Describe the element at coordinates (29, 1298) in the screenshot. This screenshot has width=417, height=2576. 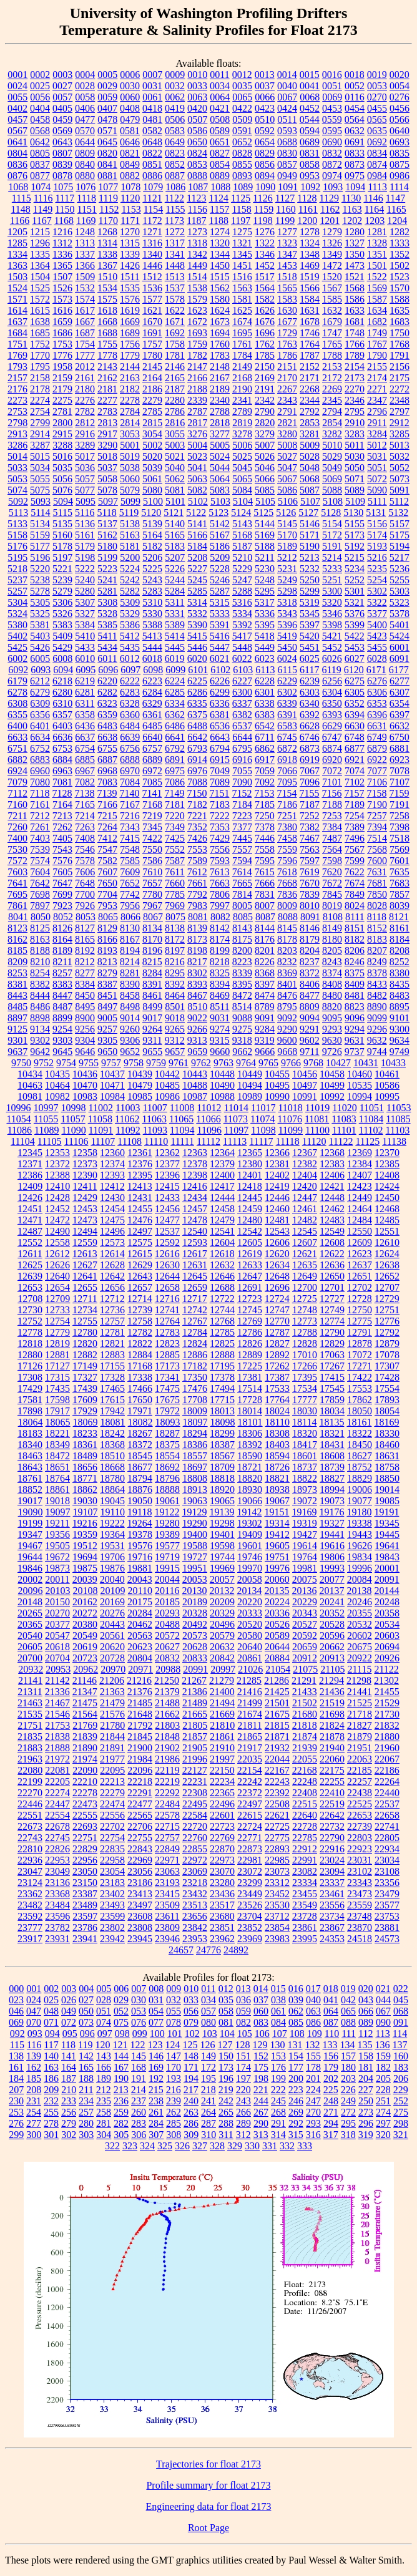
I see `12708` at that location.